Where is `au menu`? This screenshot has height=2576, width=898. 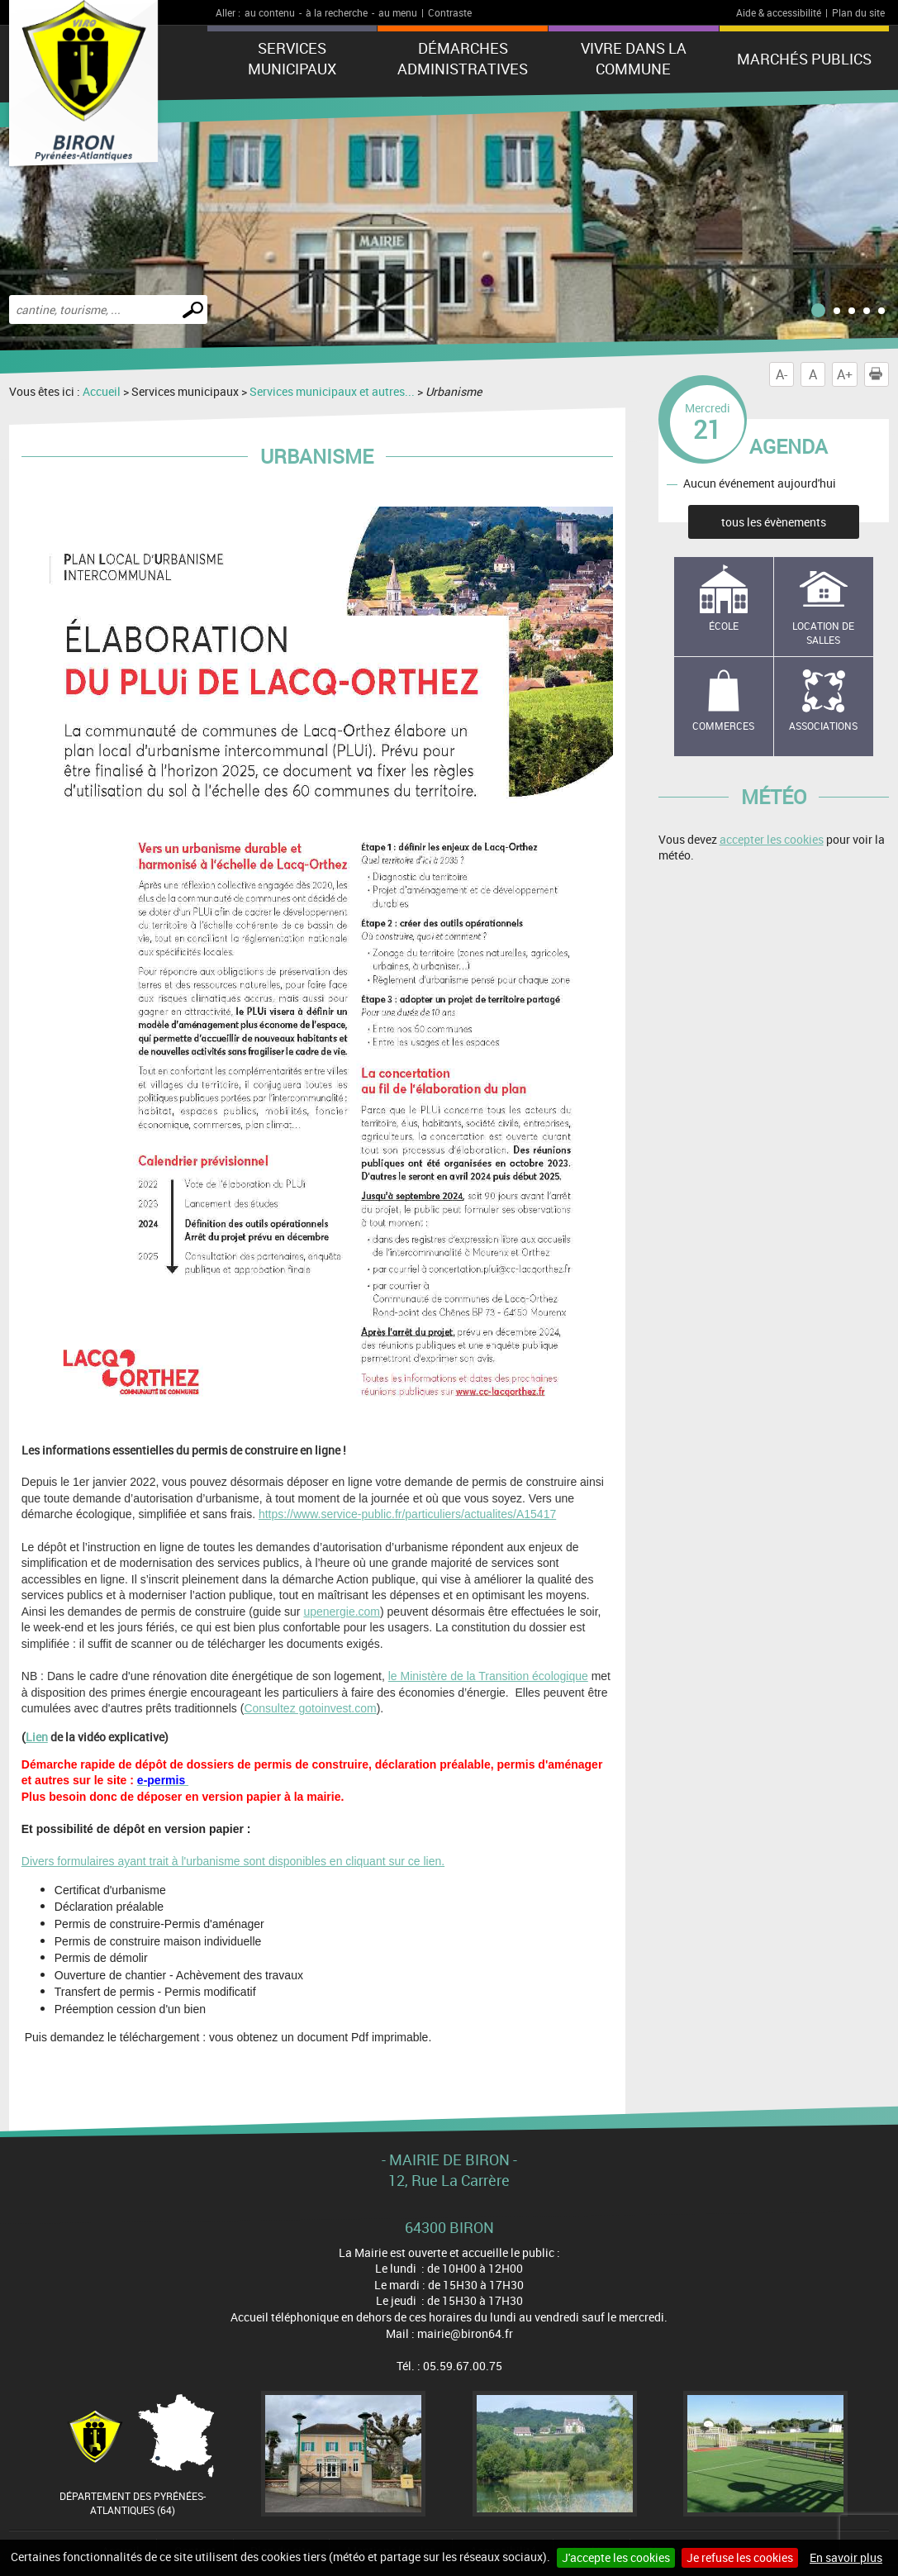 au menu is located at coordinates (397, 12).